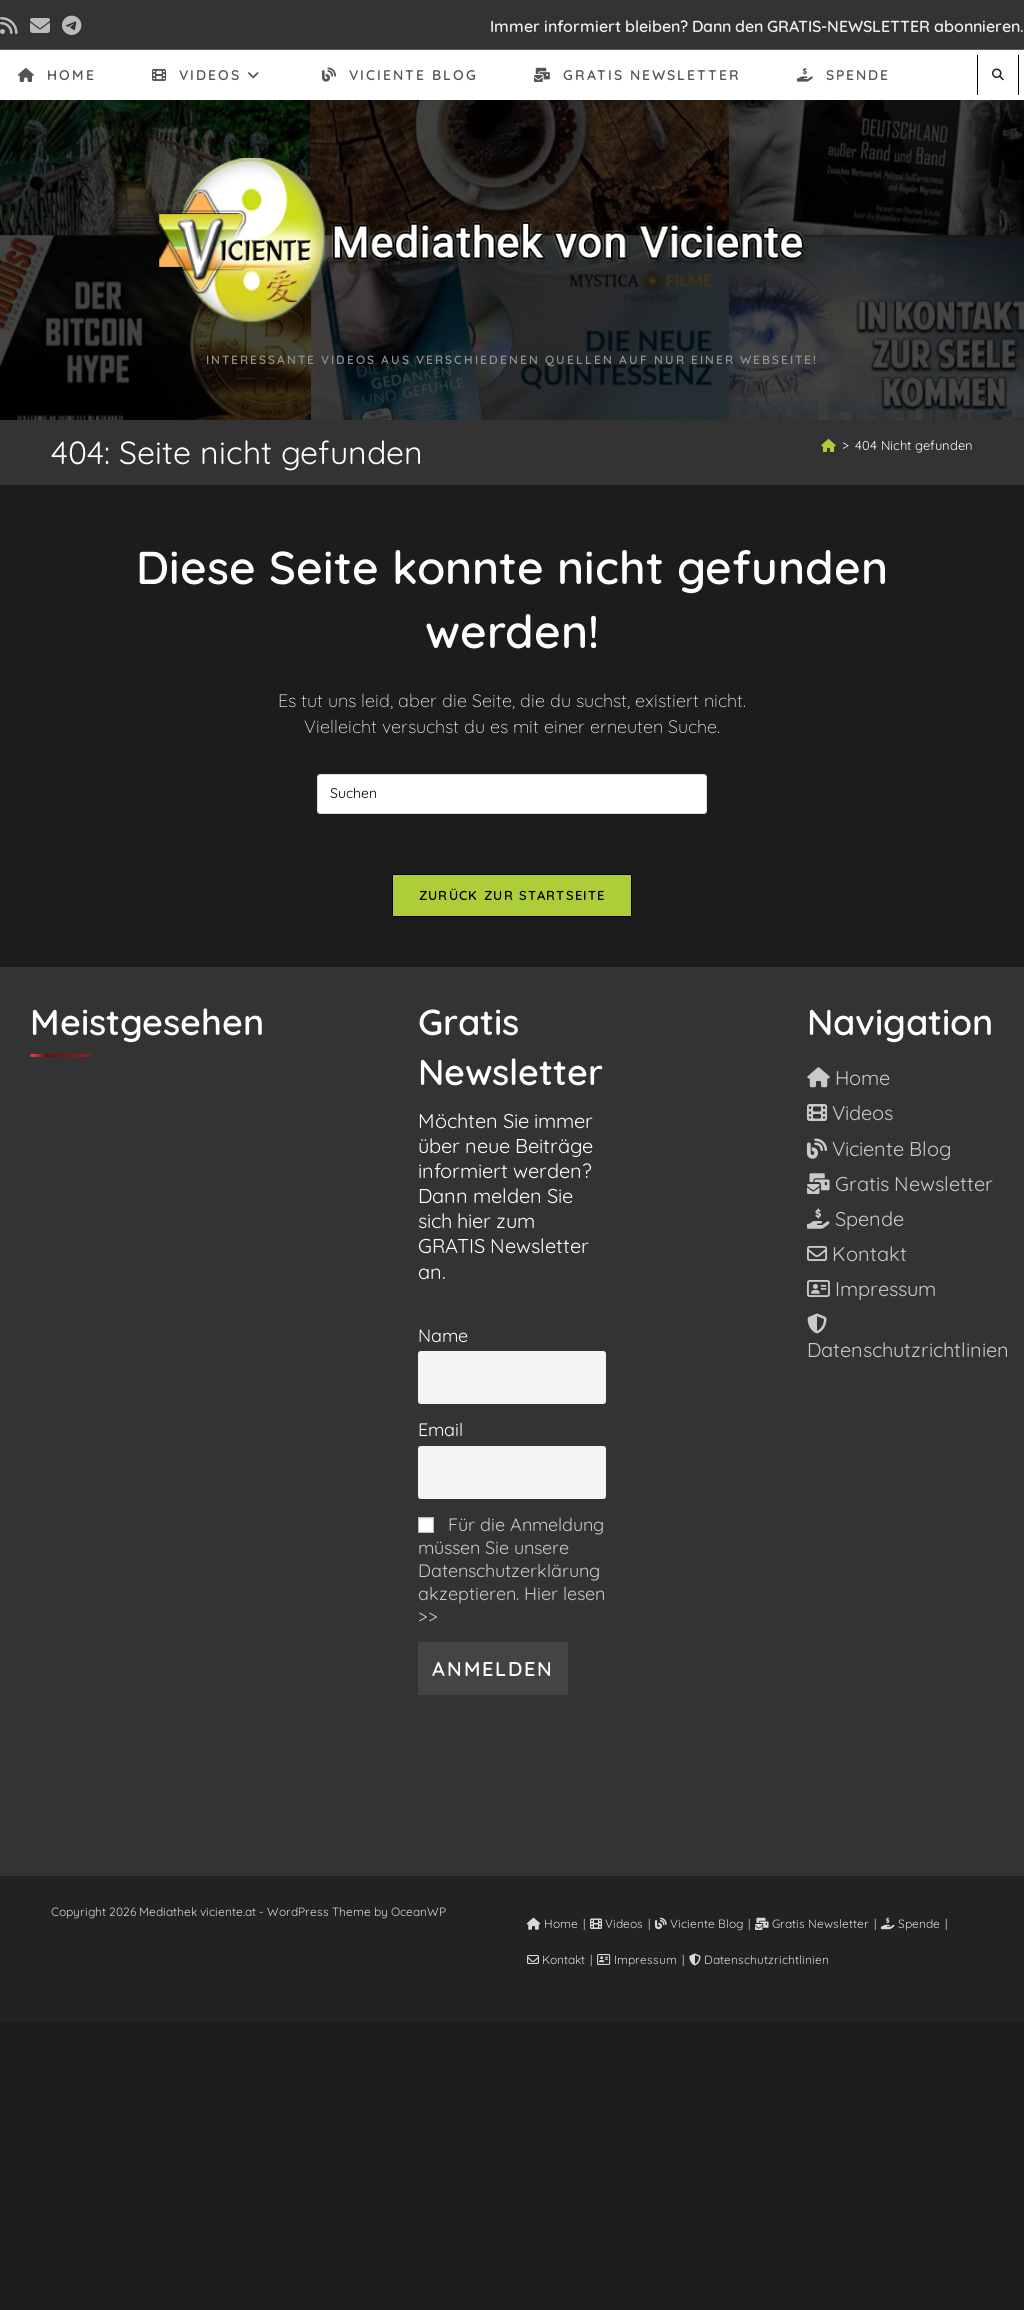 This screenshot has height=2310, width=1024. I want to click on [Telegram (öffnet in neuem Tab)], so click(71, 26).